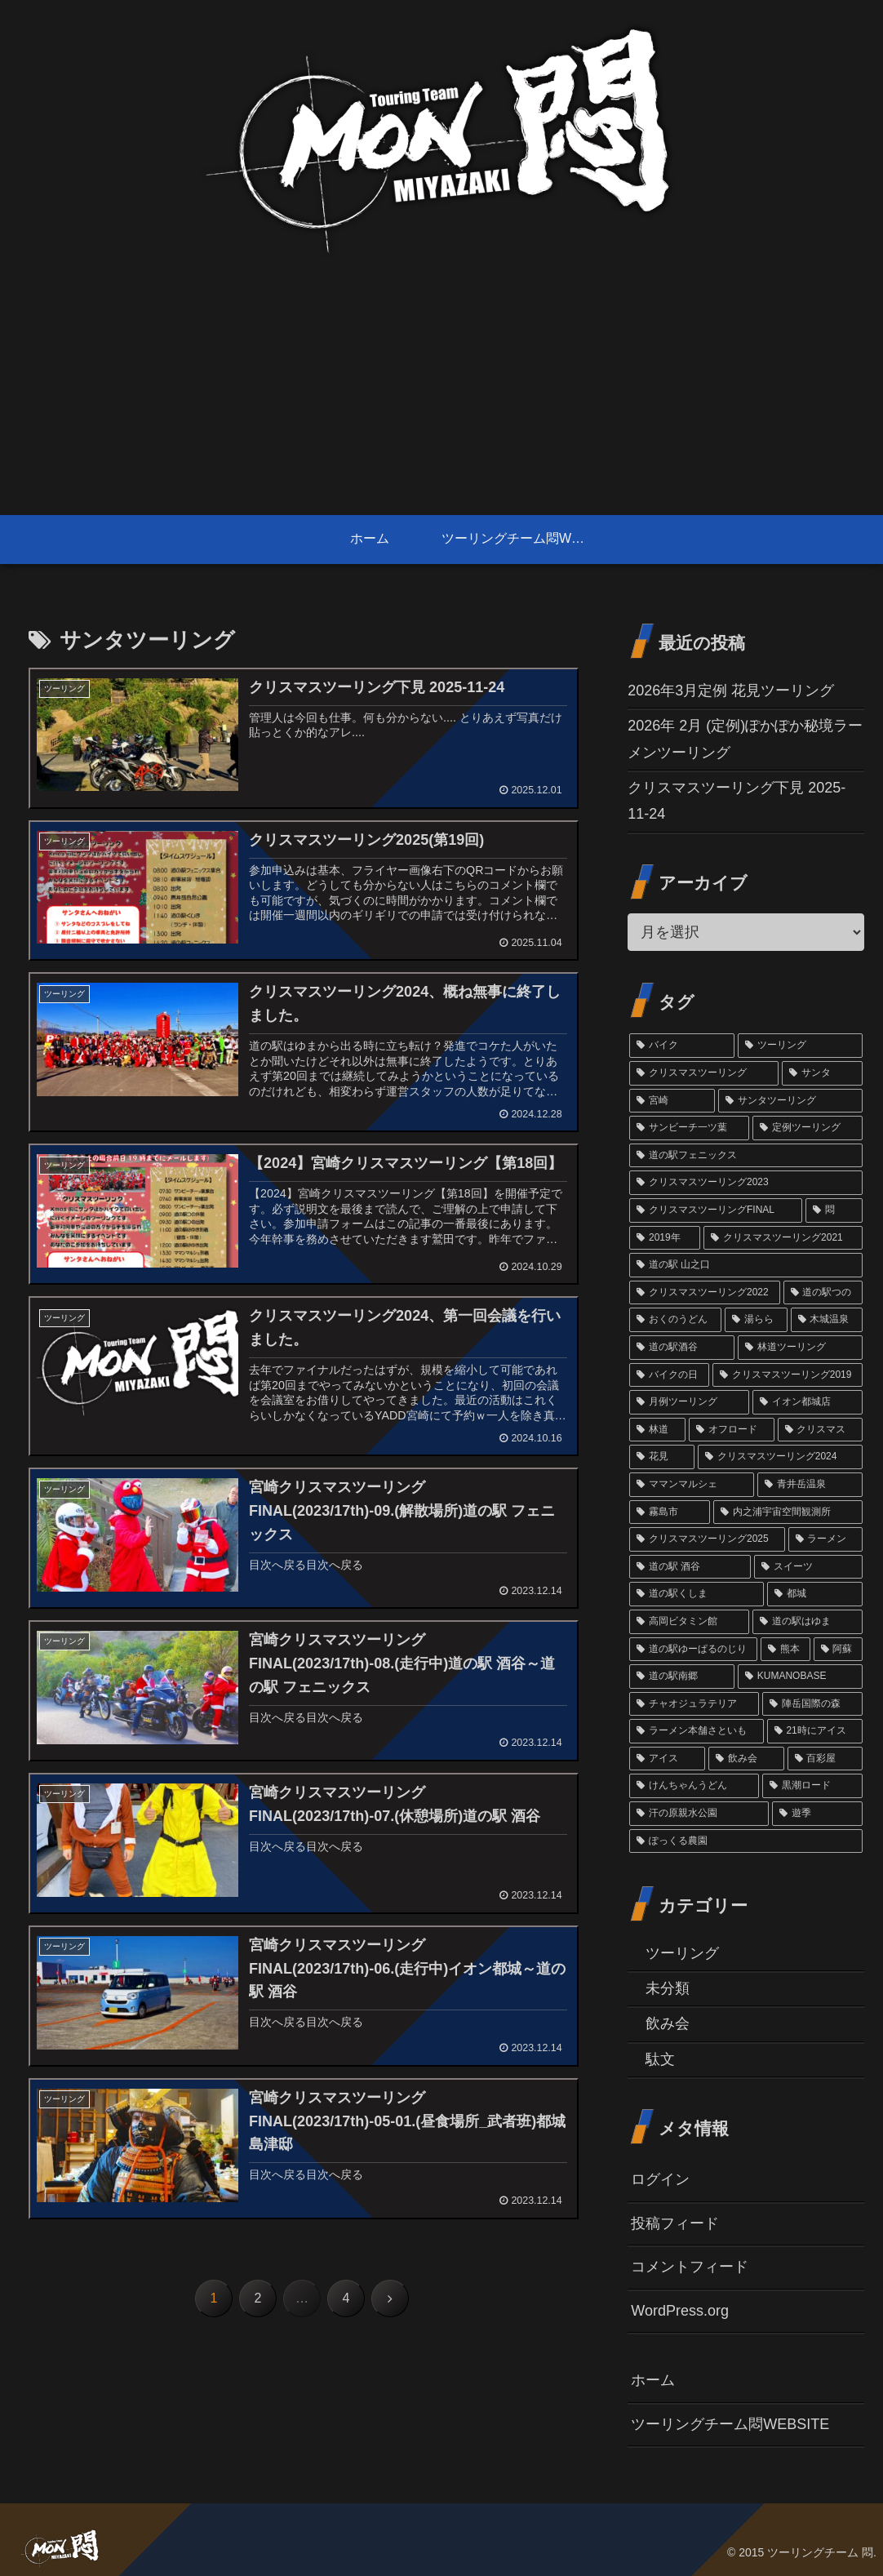 This screenshot has width=883, height=2576. I want to click on [クリスマスツーリングFINAL (11個の項目)], so click(715, 1210).